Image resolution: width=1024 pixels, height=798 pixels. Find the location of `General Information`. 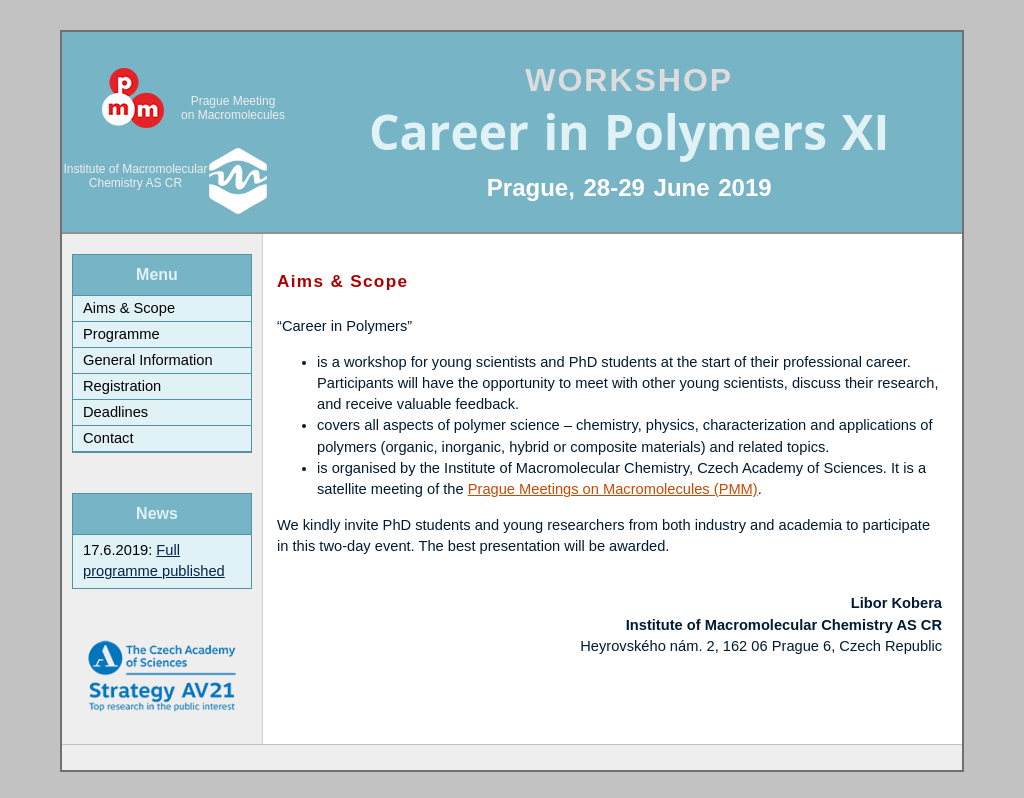

General Information is located at coordinates (148, 360).